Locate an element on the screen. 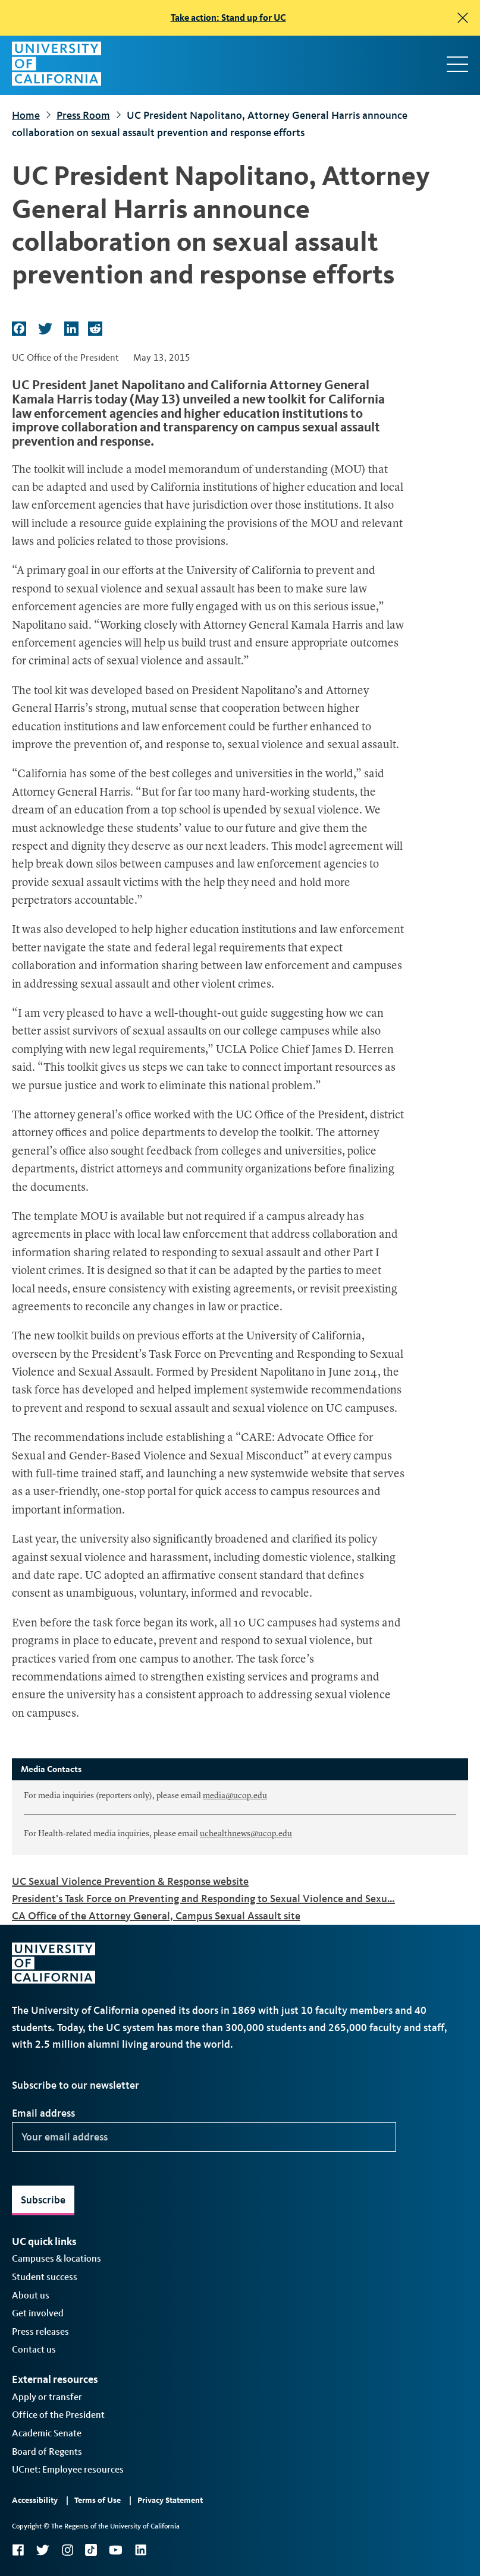  Academic Senate is located at coordinates (46, 2433).